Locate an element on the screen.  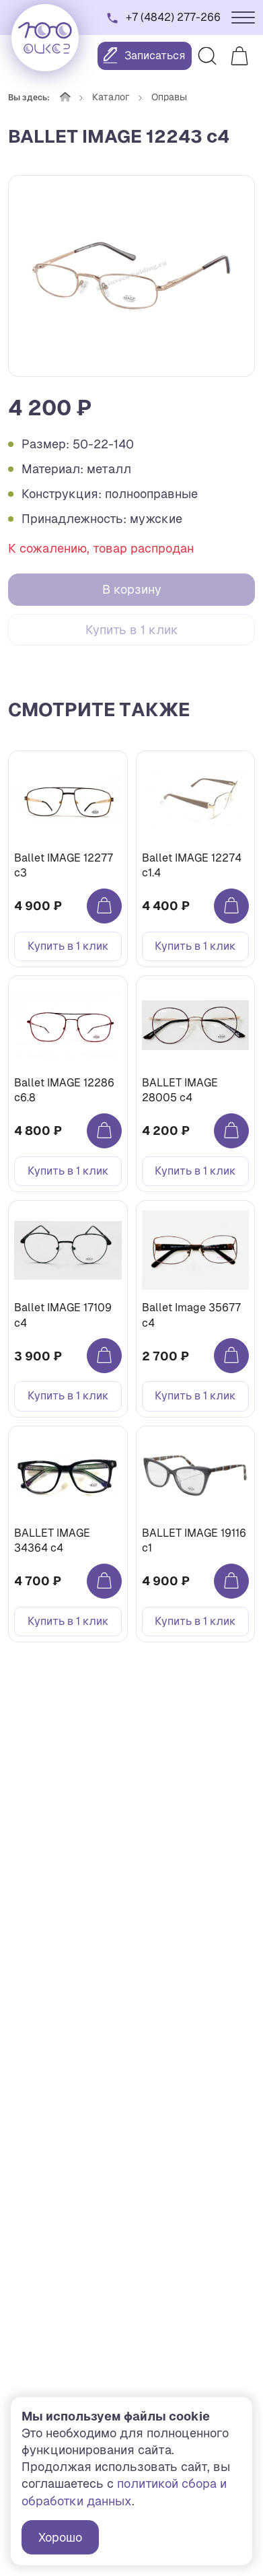
Оправы is located at coordinates (169, 97).